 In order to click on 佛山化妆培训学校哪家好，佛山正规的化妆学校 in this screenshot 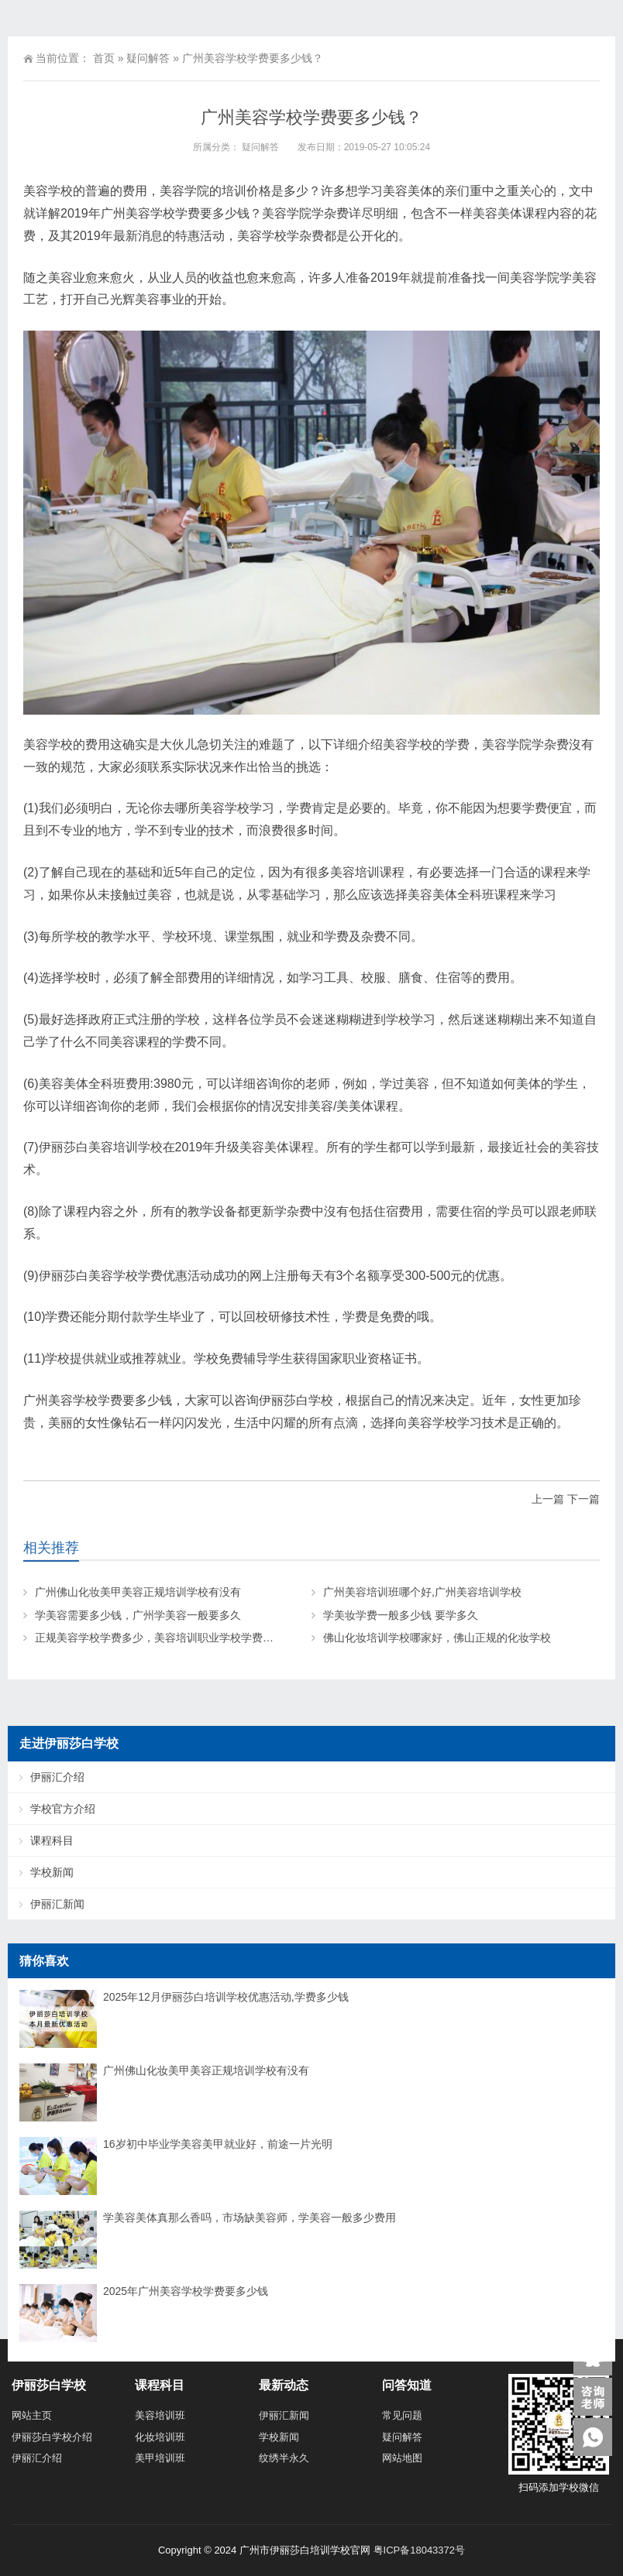, I will do `click(437, 1637)`.